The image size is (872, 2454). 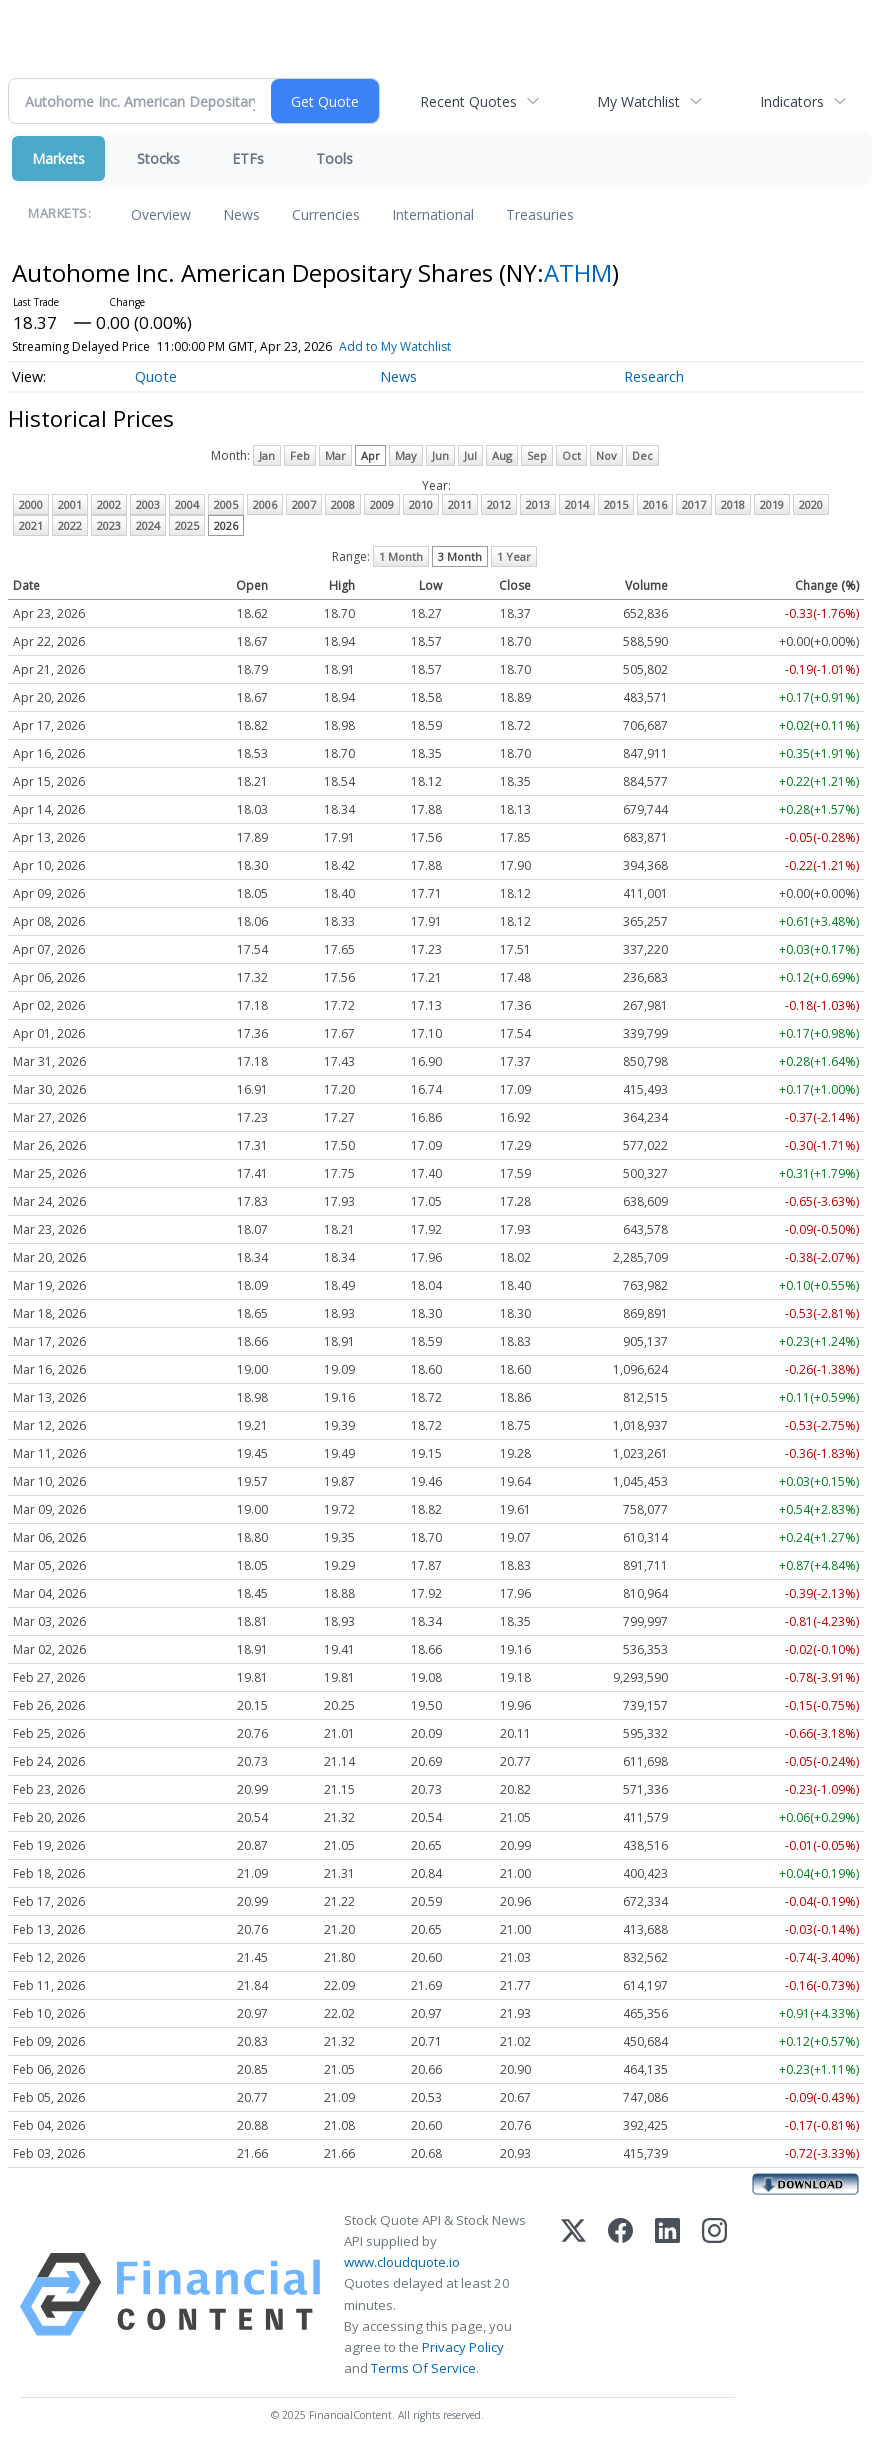 I want to click on 2025, so click(x=187, y=525).